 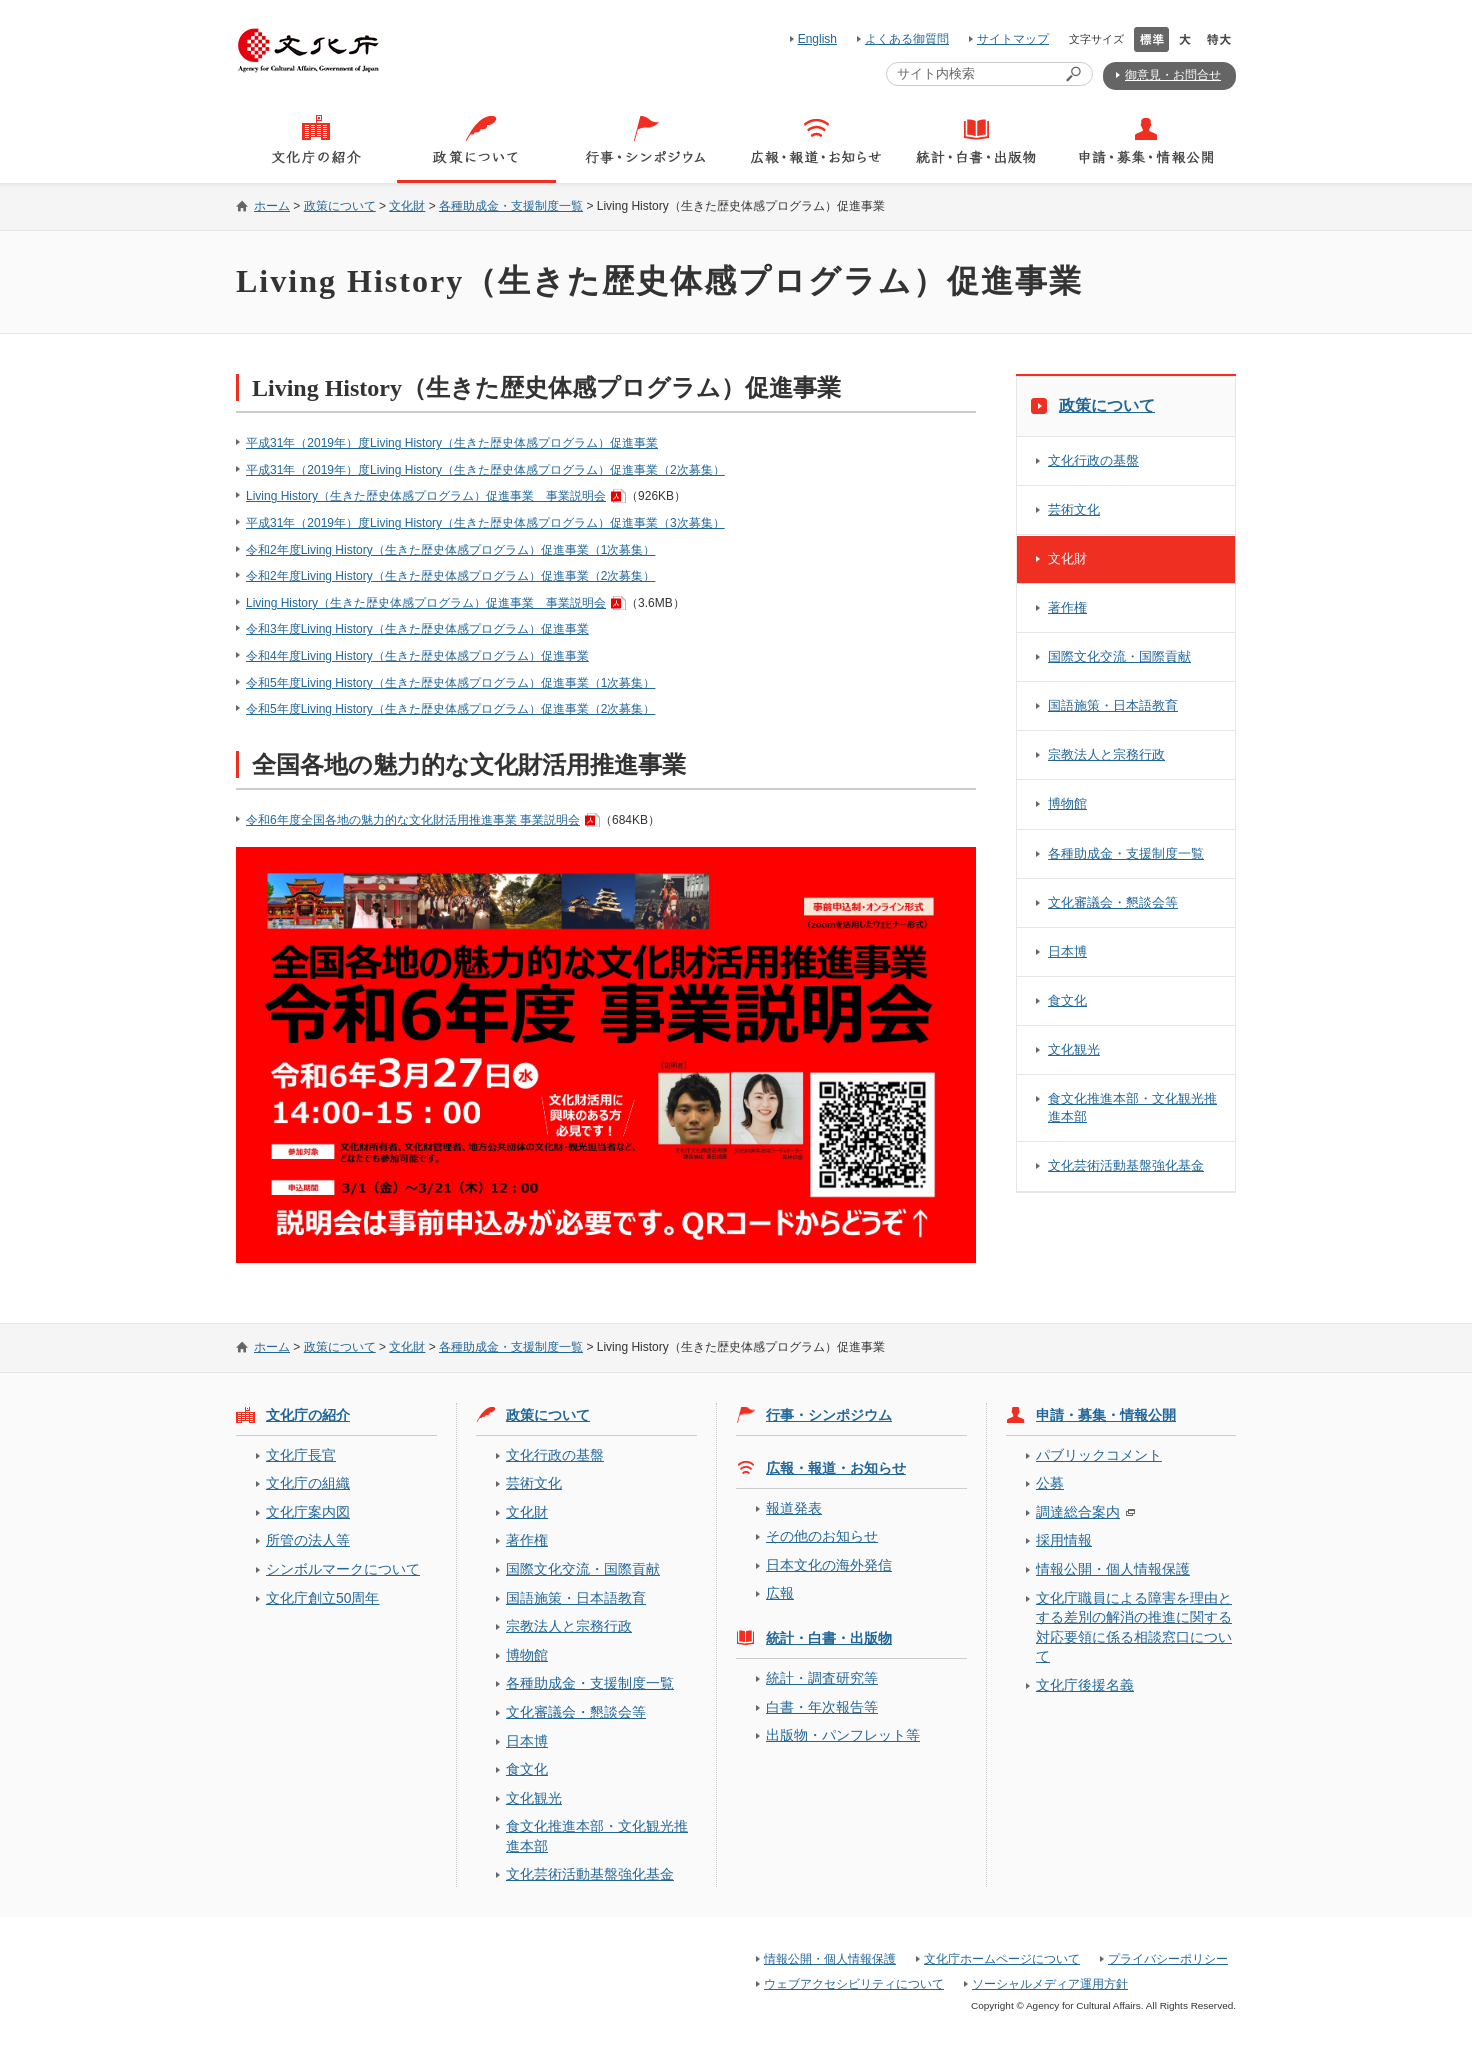 What do you see at coordinates (450, 683) in the screenshot?
I see `令和5年度Living History（生きた歴史体感プログラム）促進事業（1次募集）` at bounding box center [450, 683].